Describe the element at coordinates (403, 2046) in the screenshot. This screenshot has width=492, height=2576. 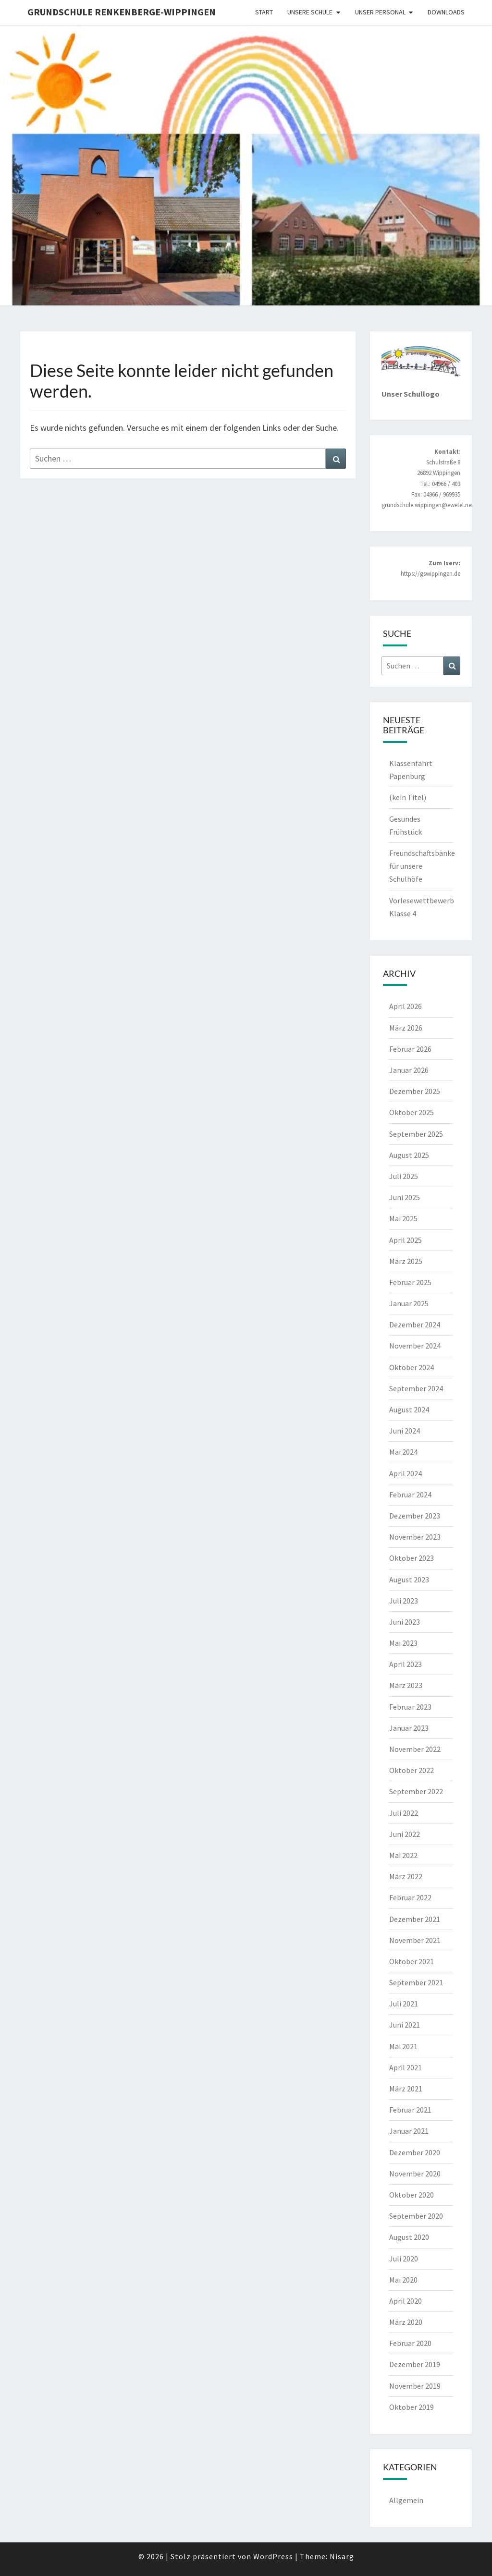
I see `Mai 2021` at that location.